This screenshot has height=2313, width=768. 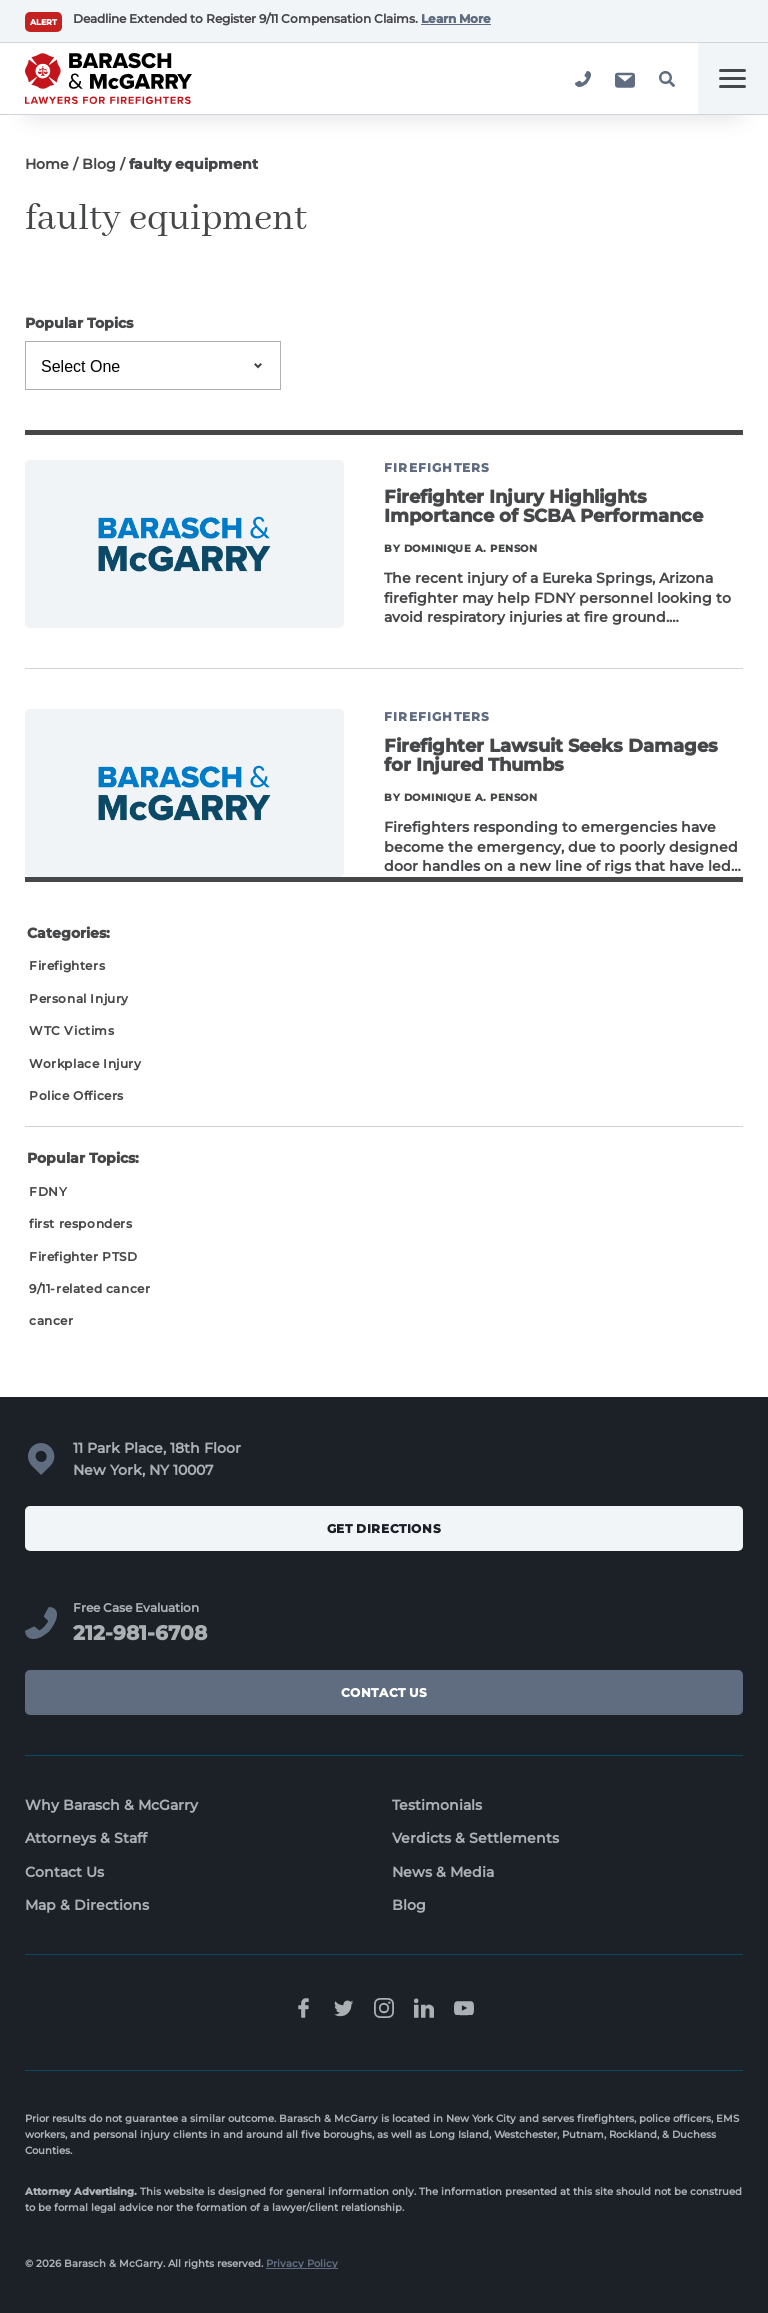 I want to click on Popular Topics, so click(x=79, y=323).